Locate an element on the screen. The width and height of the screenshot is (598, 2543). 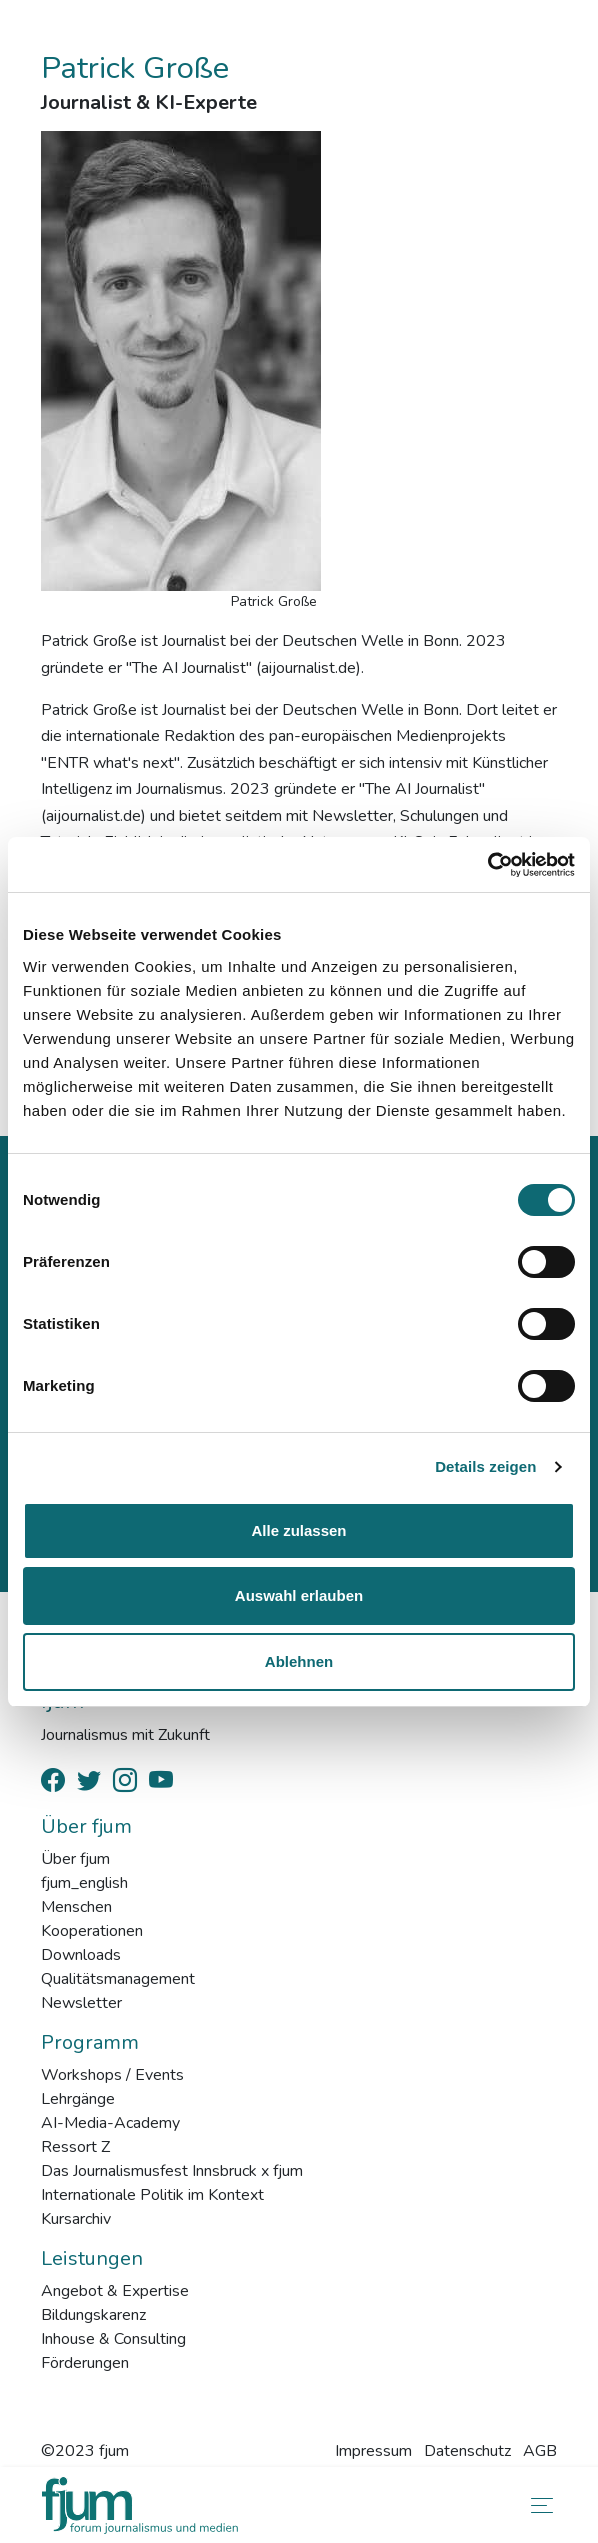
Alle zulassen is located at coordinates (298, 1530).